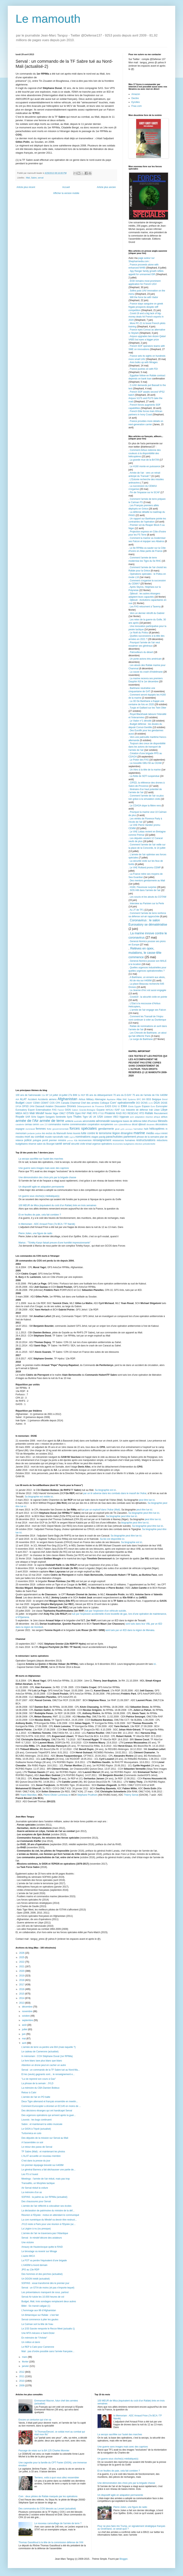 The width and height of the screenshot is (183, 2576). What do you see at coordinates (40, 1158) in the screenshot?
I see `La secops sacrifiée sur l'autel des marches` at bounding box center [40, 1158].